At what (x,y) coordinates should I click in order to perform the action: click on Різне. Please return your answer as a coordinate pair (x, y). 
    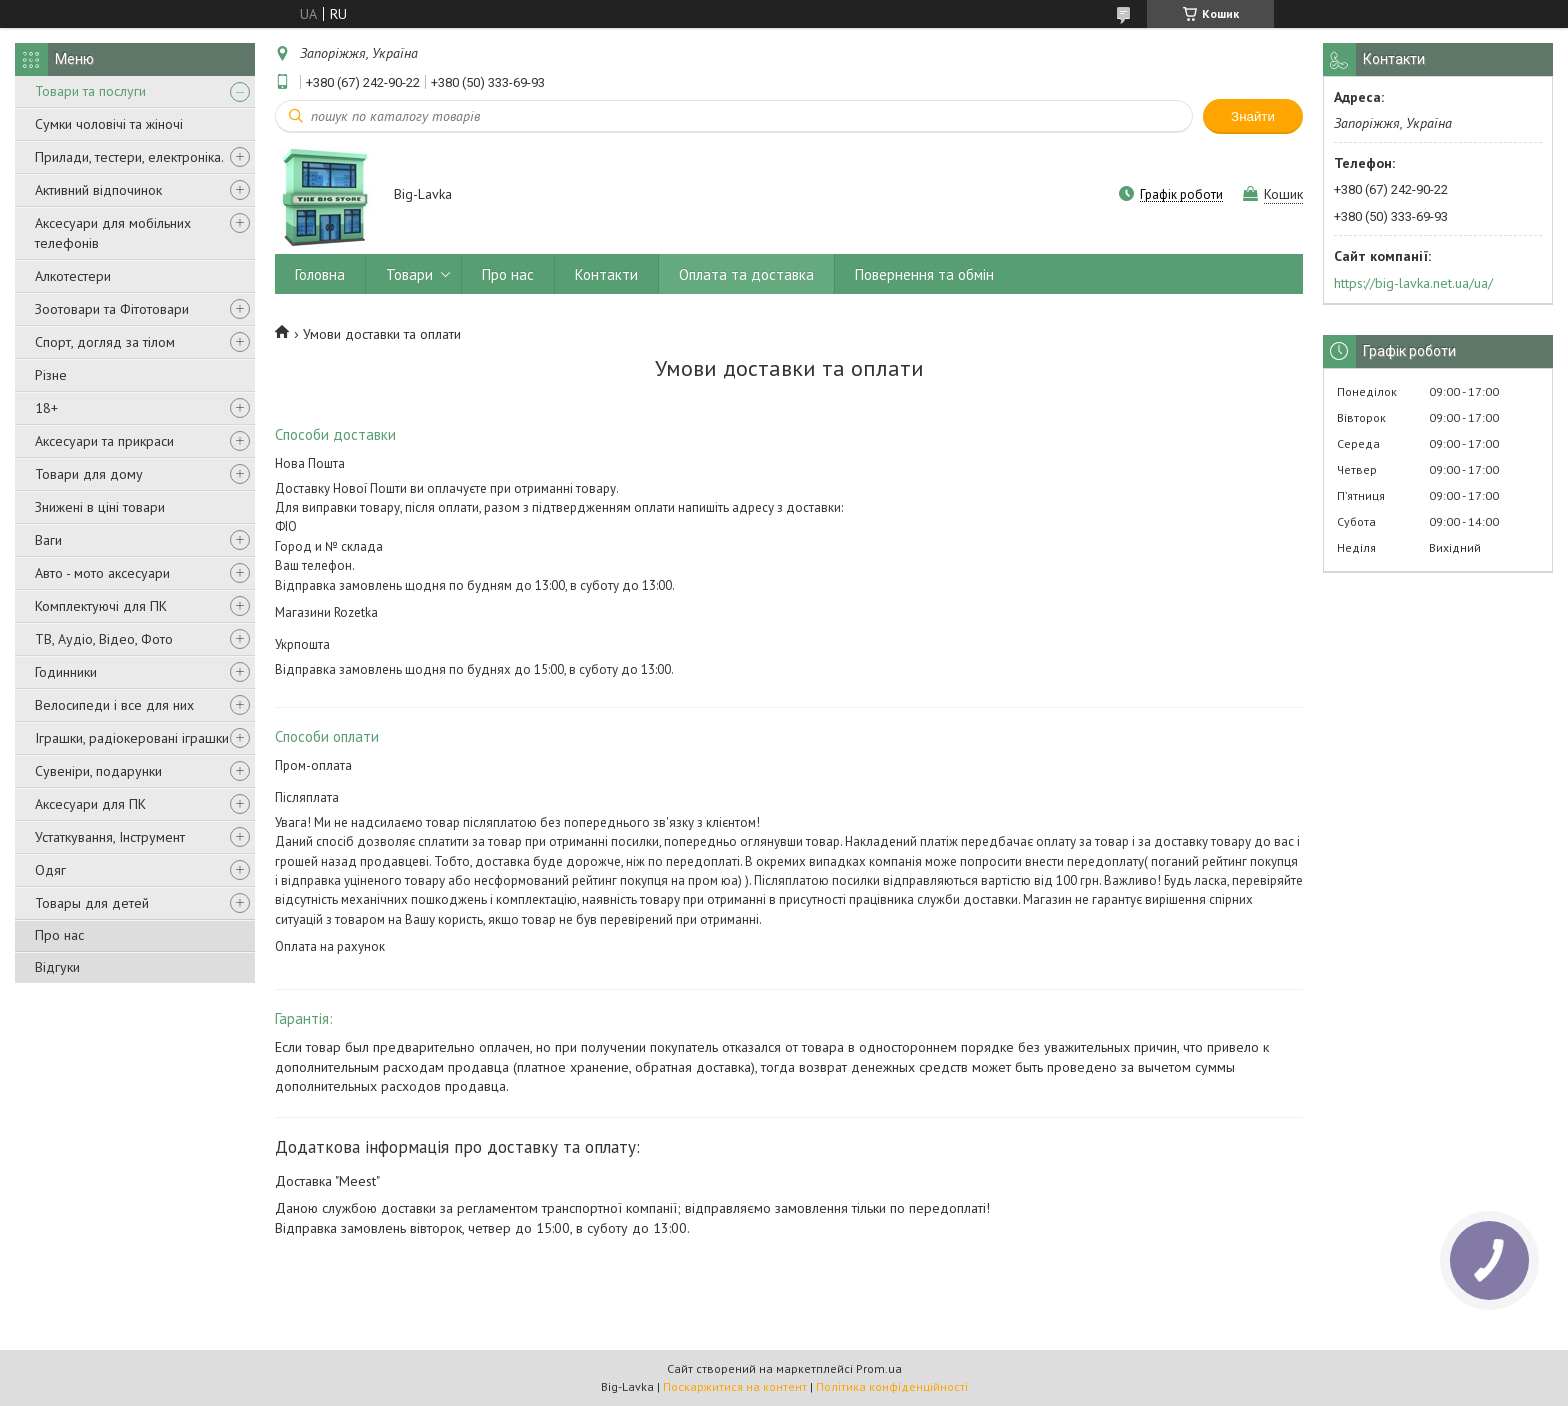
    Looking at the image, I should click on (51, 375).